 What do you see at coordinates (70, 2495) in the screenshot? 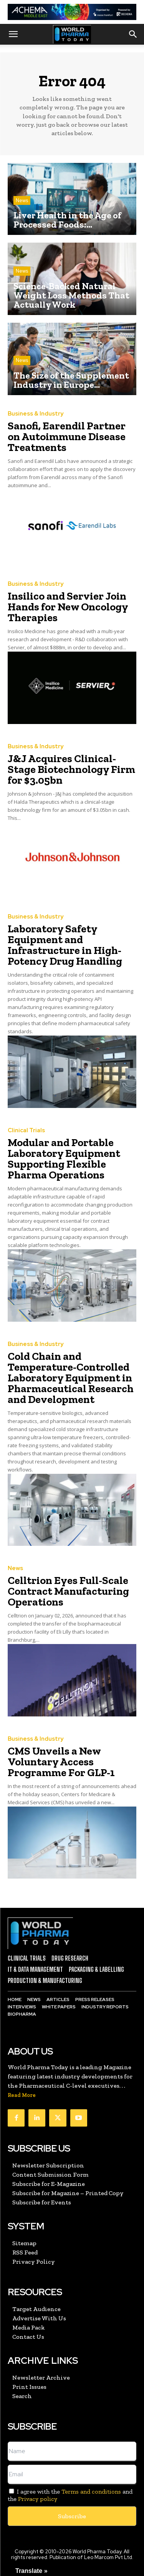
I see `I agree with the and the` at bounding box center [70, 2495].